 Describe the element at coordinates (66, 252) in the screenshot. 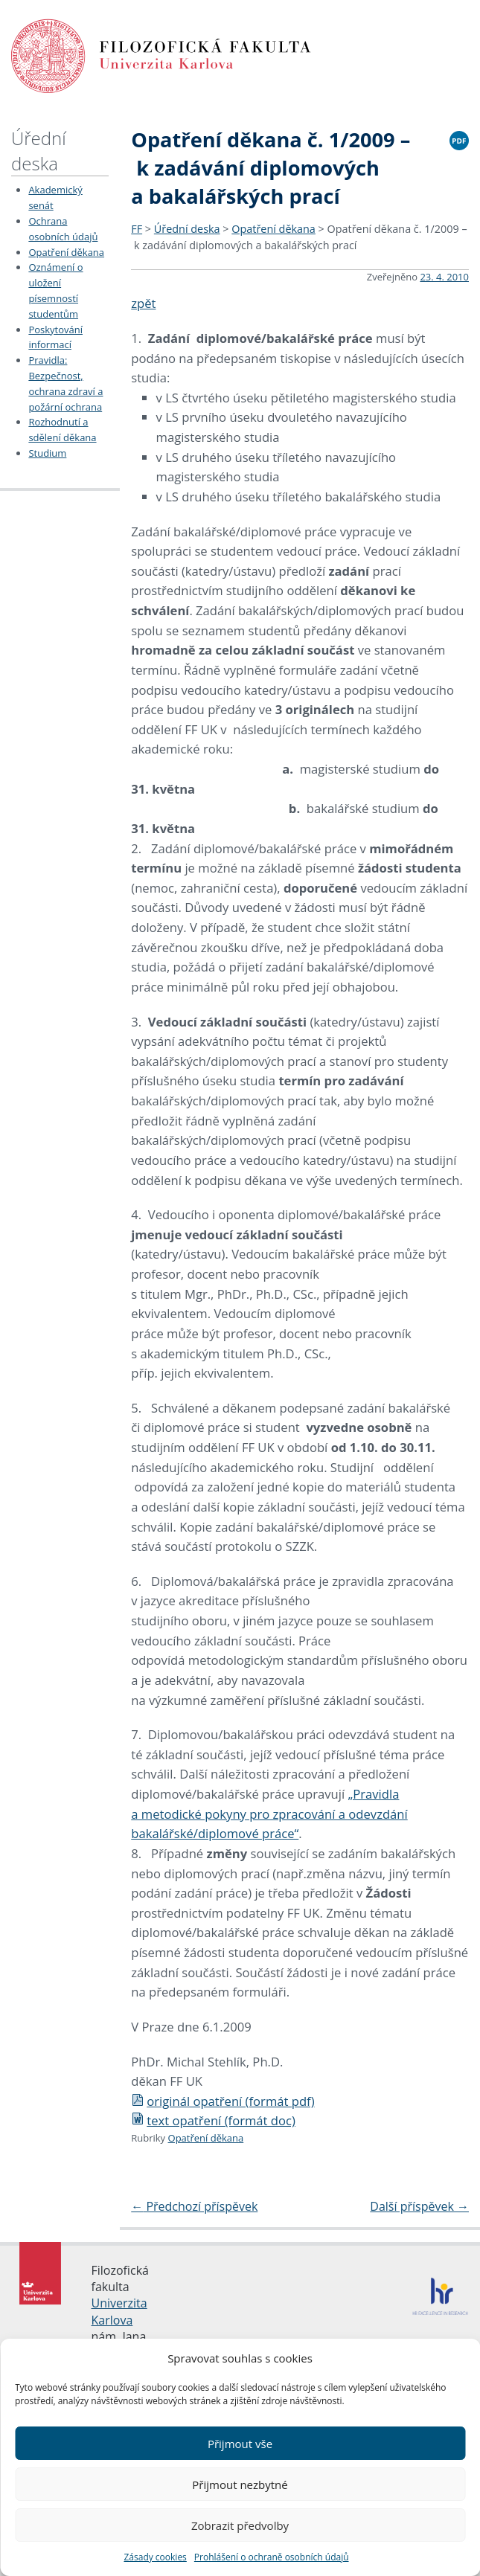

I see `Opatření děkana` at that location.